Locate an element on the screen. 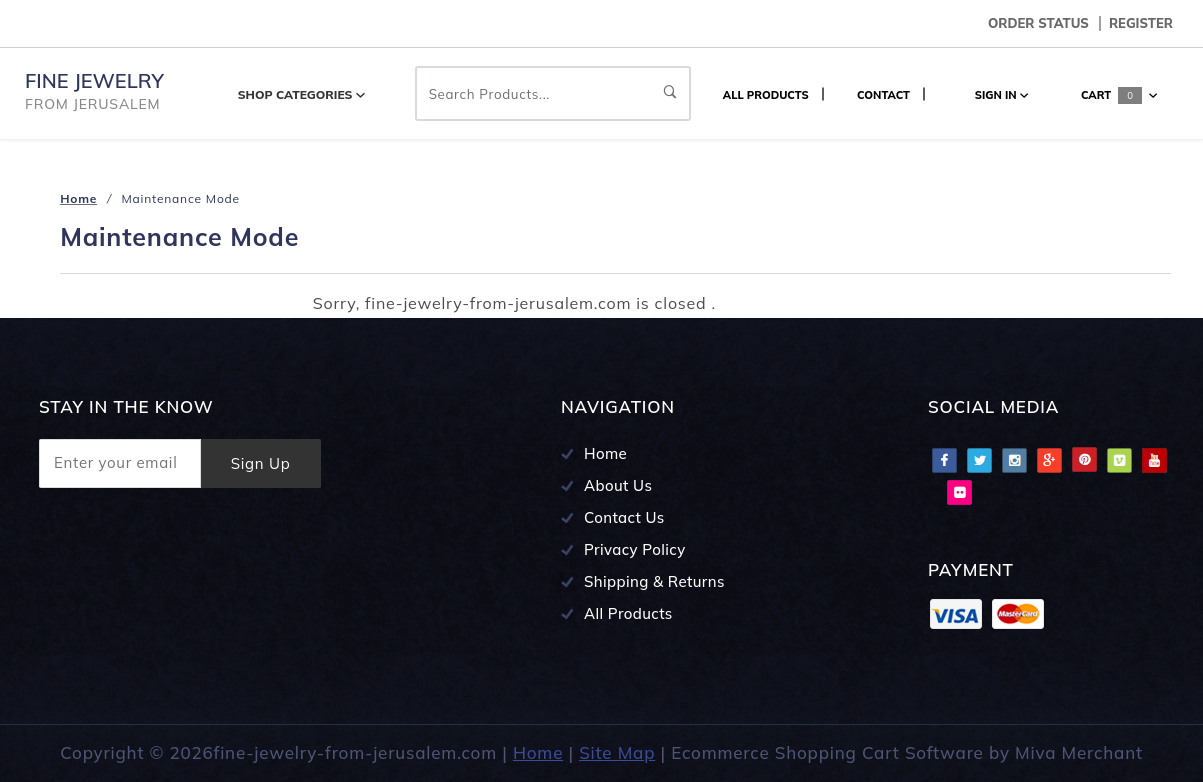 Image resolution: width=1203 pixels, height=782 pixels. Flciker is located at coordinates (959, 492).